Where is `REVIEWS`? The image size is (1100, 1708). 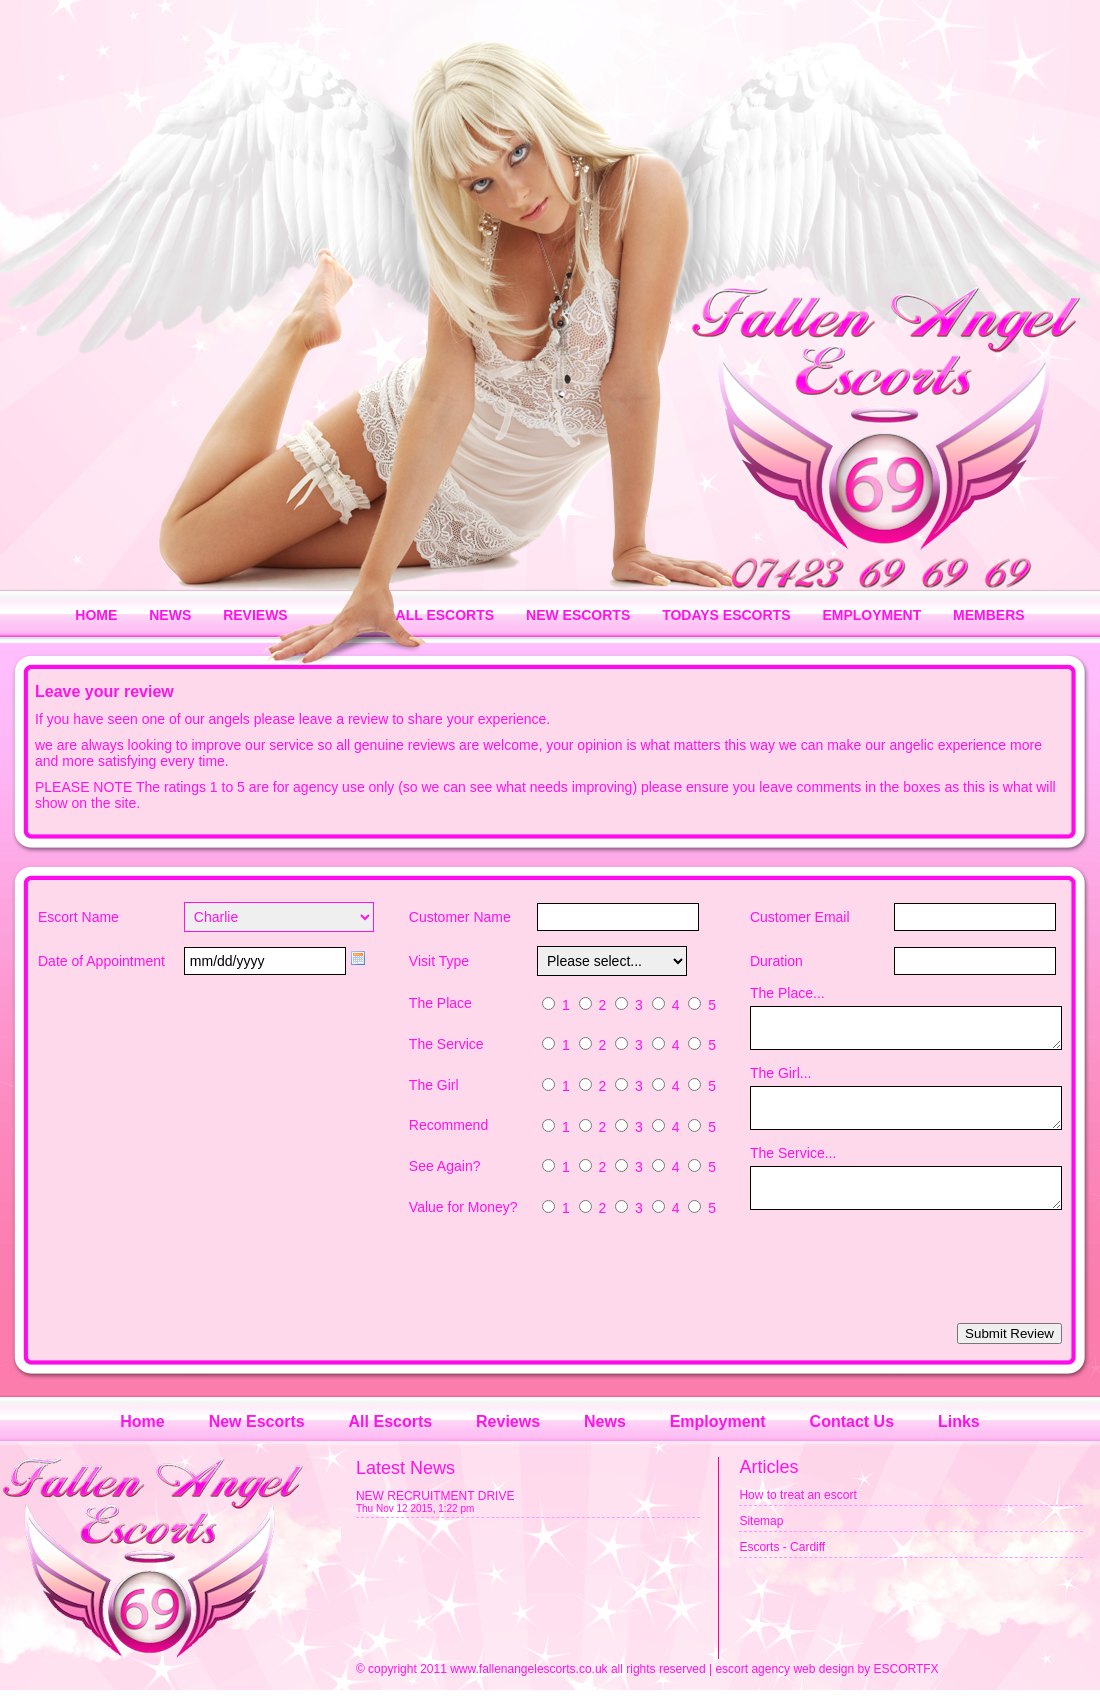
REVIEWS is located at coordinates (255, 615).